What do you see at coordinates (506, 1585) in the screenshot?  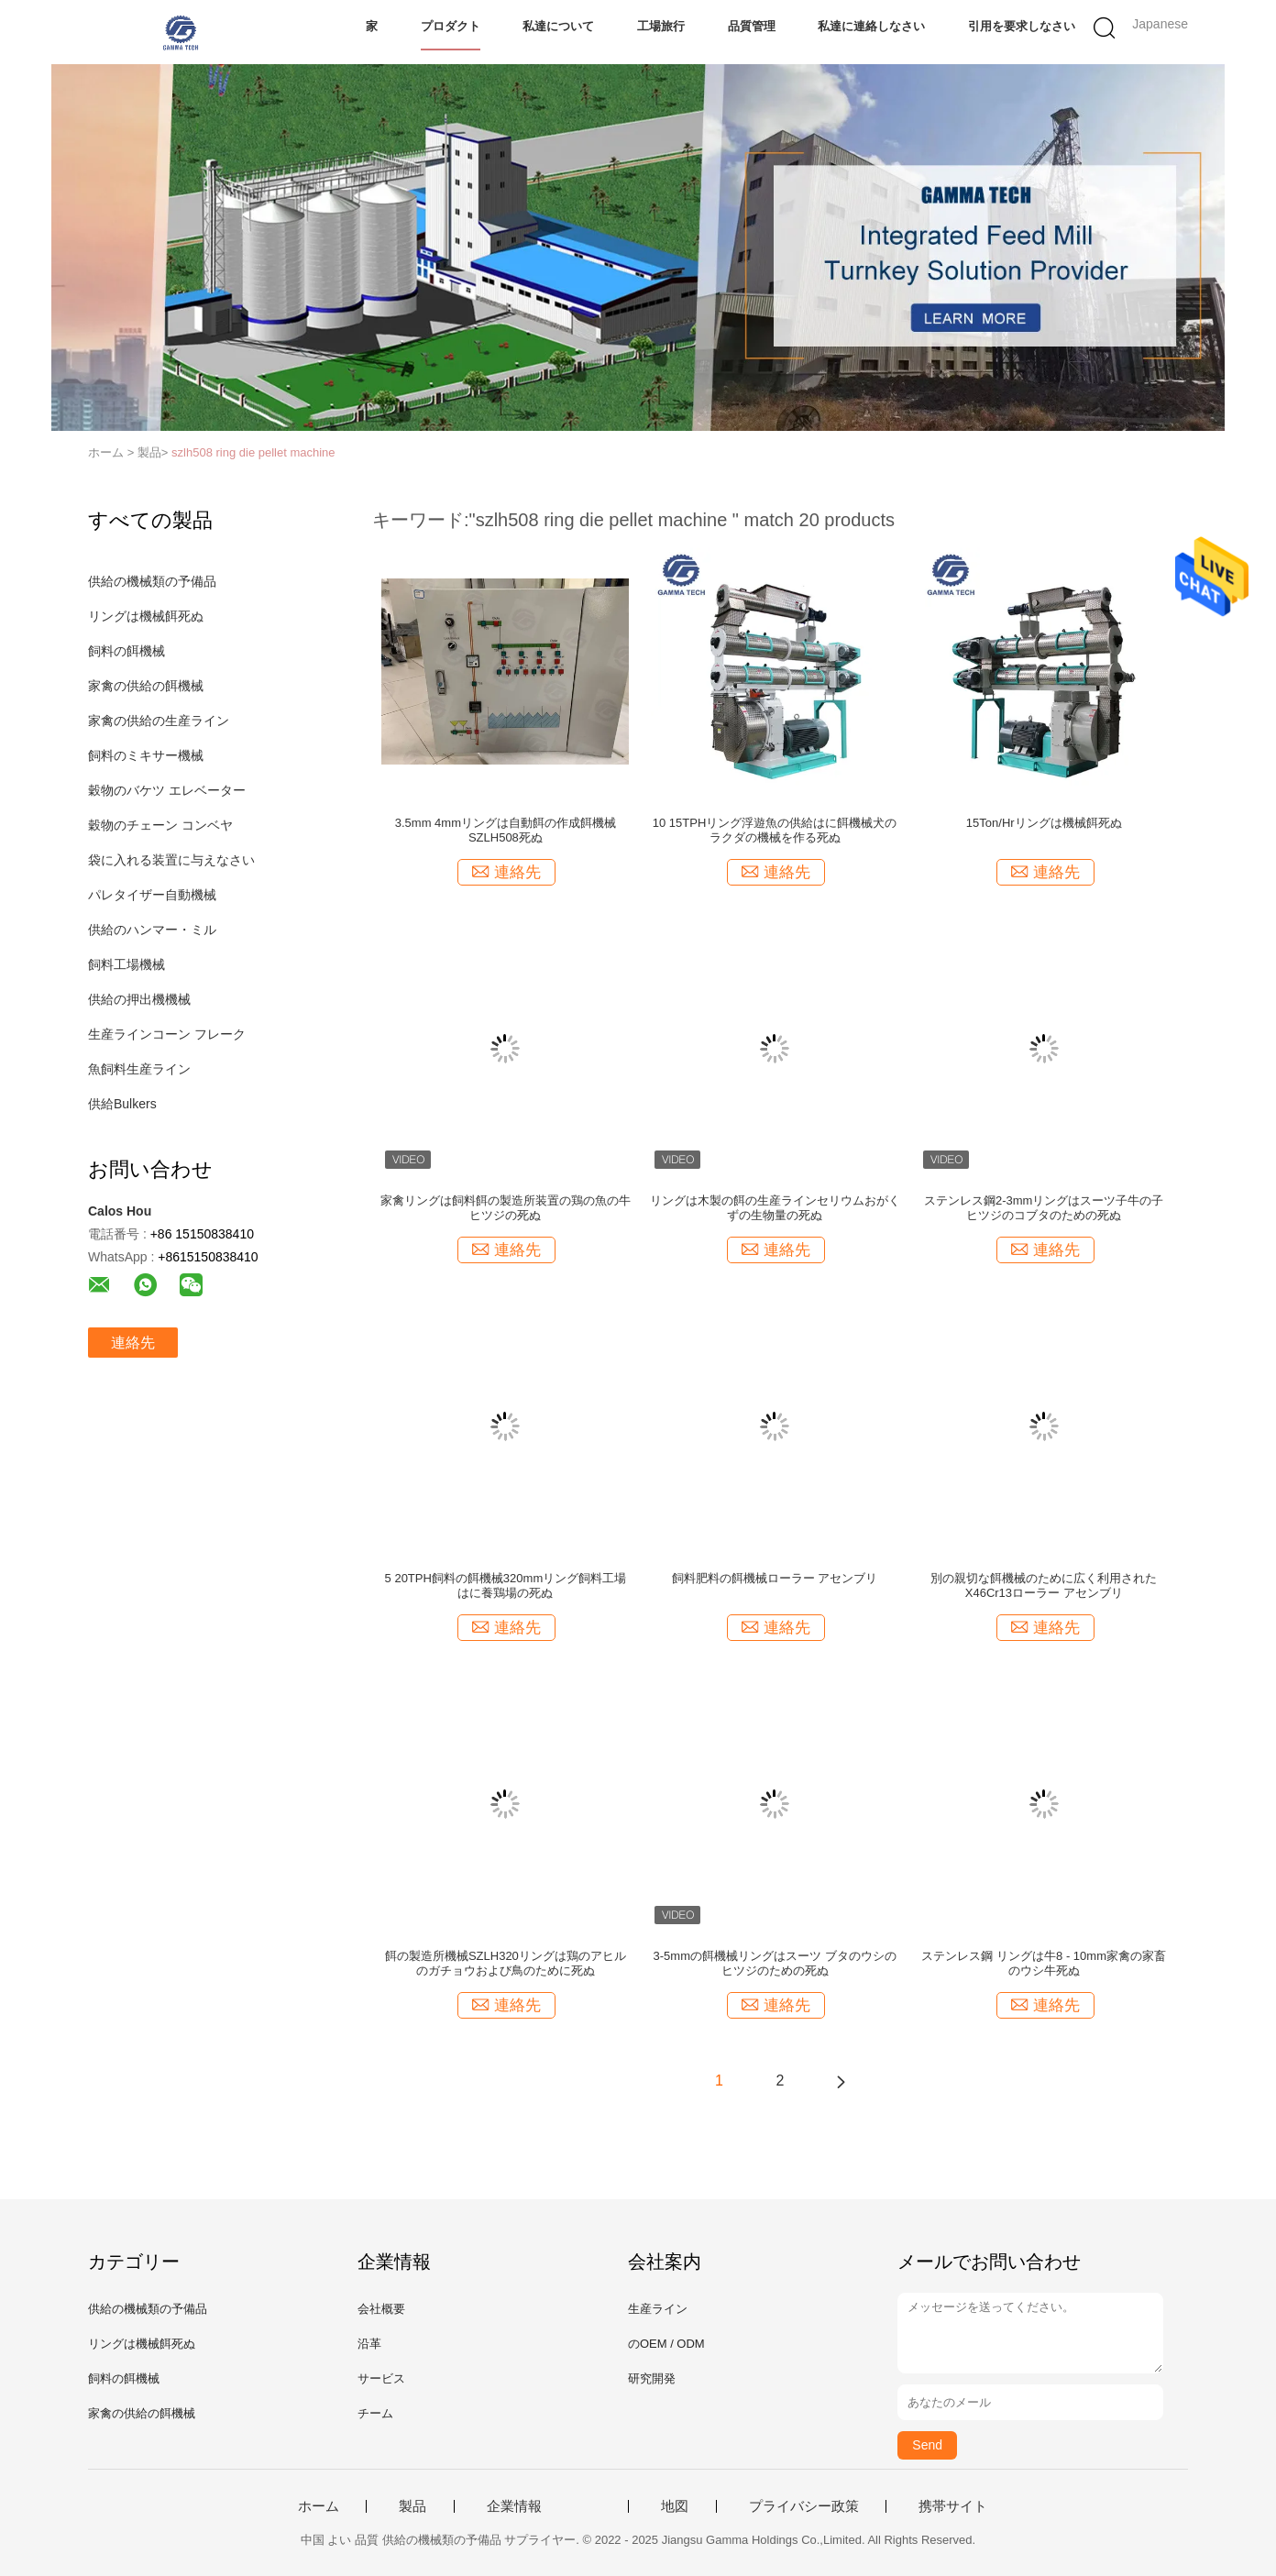 I see `5 20TPH飼料の餌機械320mmリング飼料工場はに養鶏場の死ぬ` at bounding box center [506, 1585].